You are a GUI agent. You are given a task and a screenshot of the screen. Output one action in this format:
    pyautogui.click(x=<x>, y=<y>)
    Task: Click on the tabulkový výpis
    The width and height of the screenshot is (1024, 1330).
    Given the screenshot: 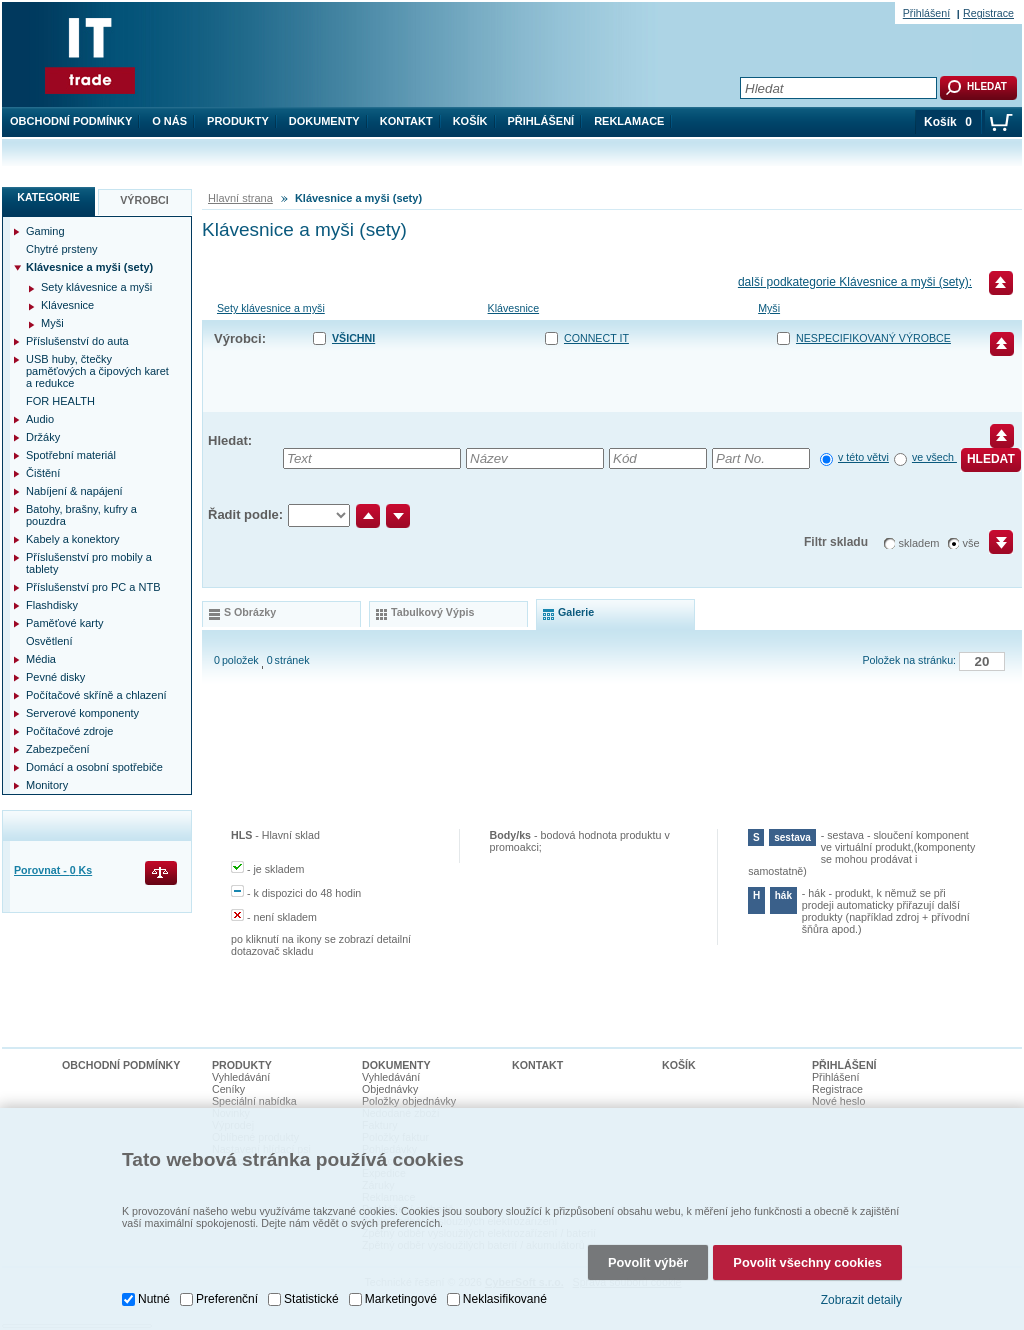 What is the action you would take?
    pyautogui.click(x=432, y=612)
    